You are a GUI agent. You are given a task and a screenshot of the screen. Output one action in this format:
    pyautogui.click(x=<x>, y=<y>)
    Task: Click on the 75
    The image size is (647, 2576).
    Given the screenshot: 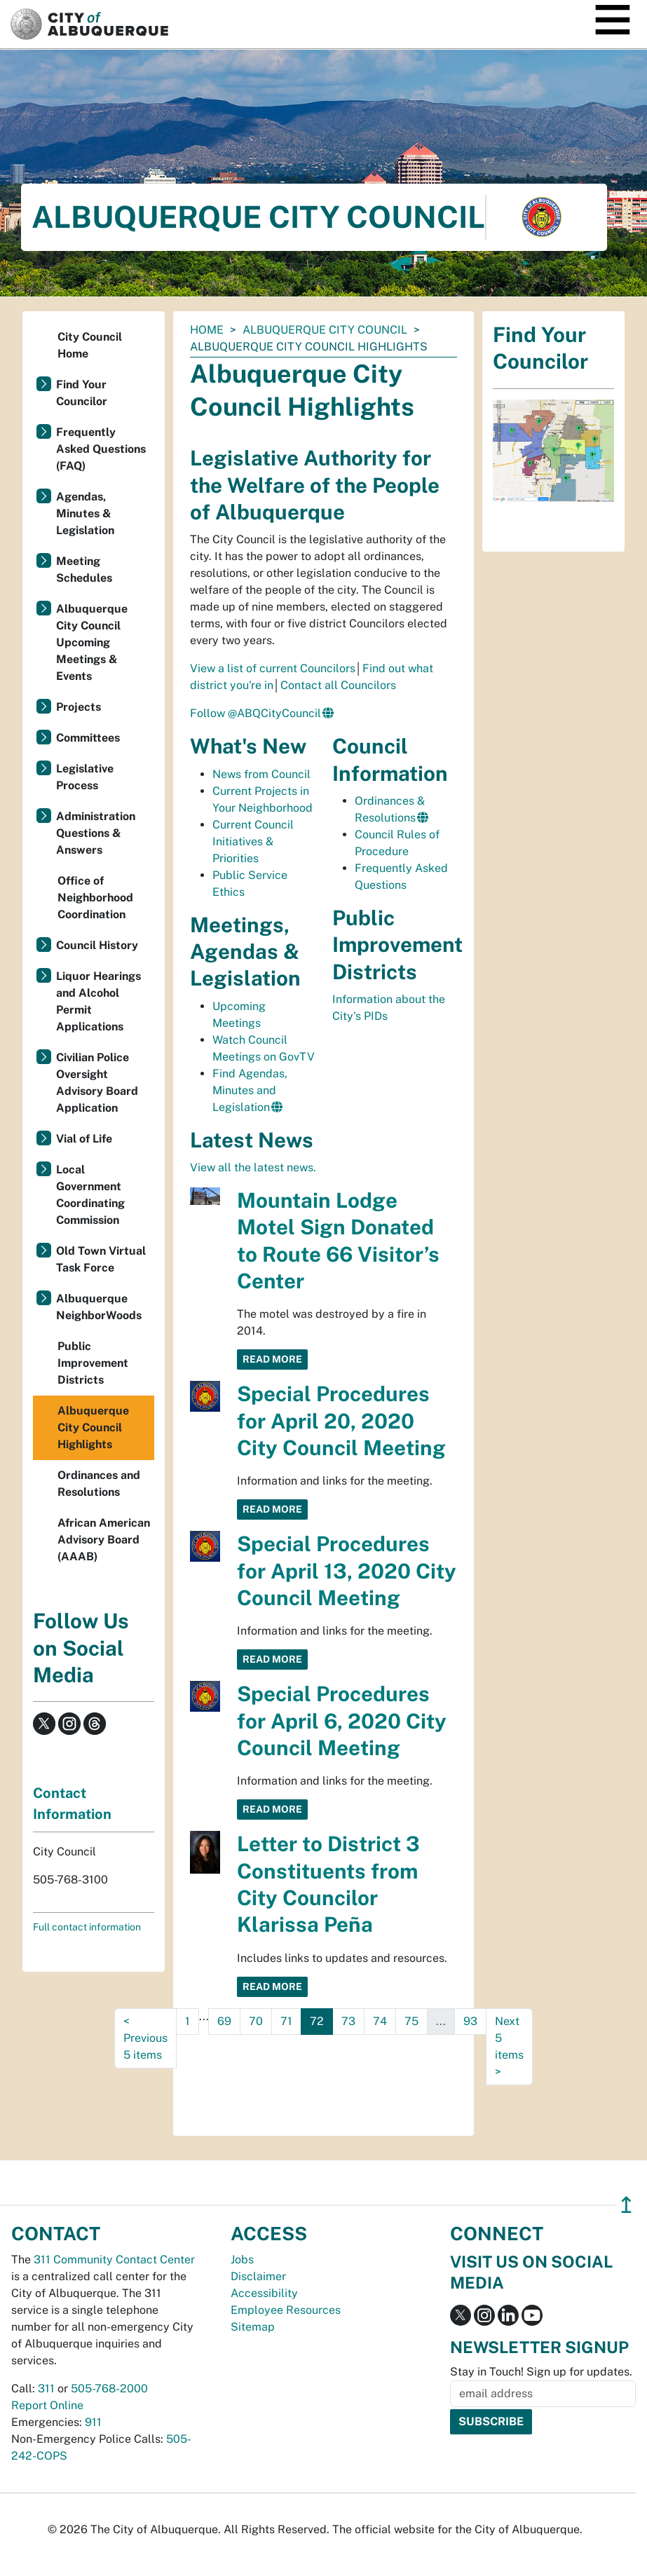 What is the action you would take?
    pyautogui.click(x=411, y=2021)
    